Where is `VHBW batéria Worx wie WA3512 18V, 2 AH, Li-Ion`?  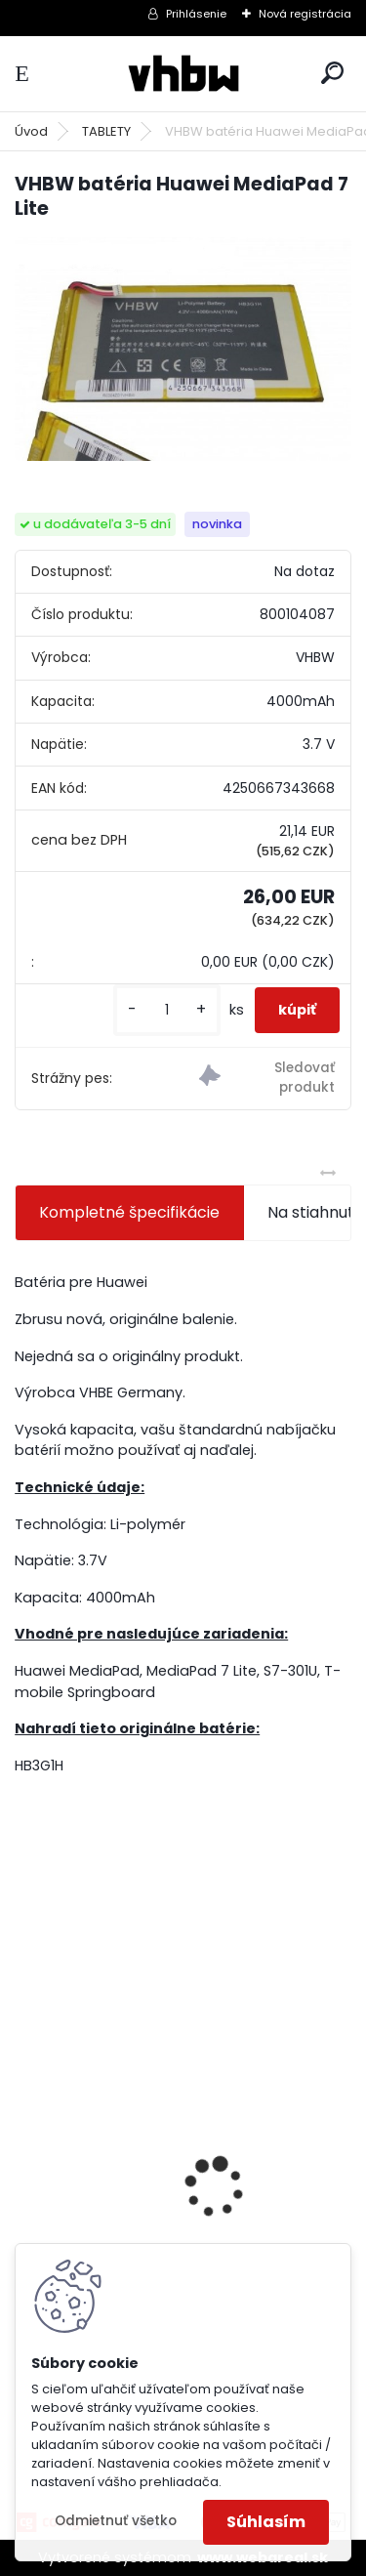 VHBW batéria Worx wie WA3512 18V, 2 AH, Li-Ion is located at coordinates (170, 2231).